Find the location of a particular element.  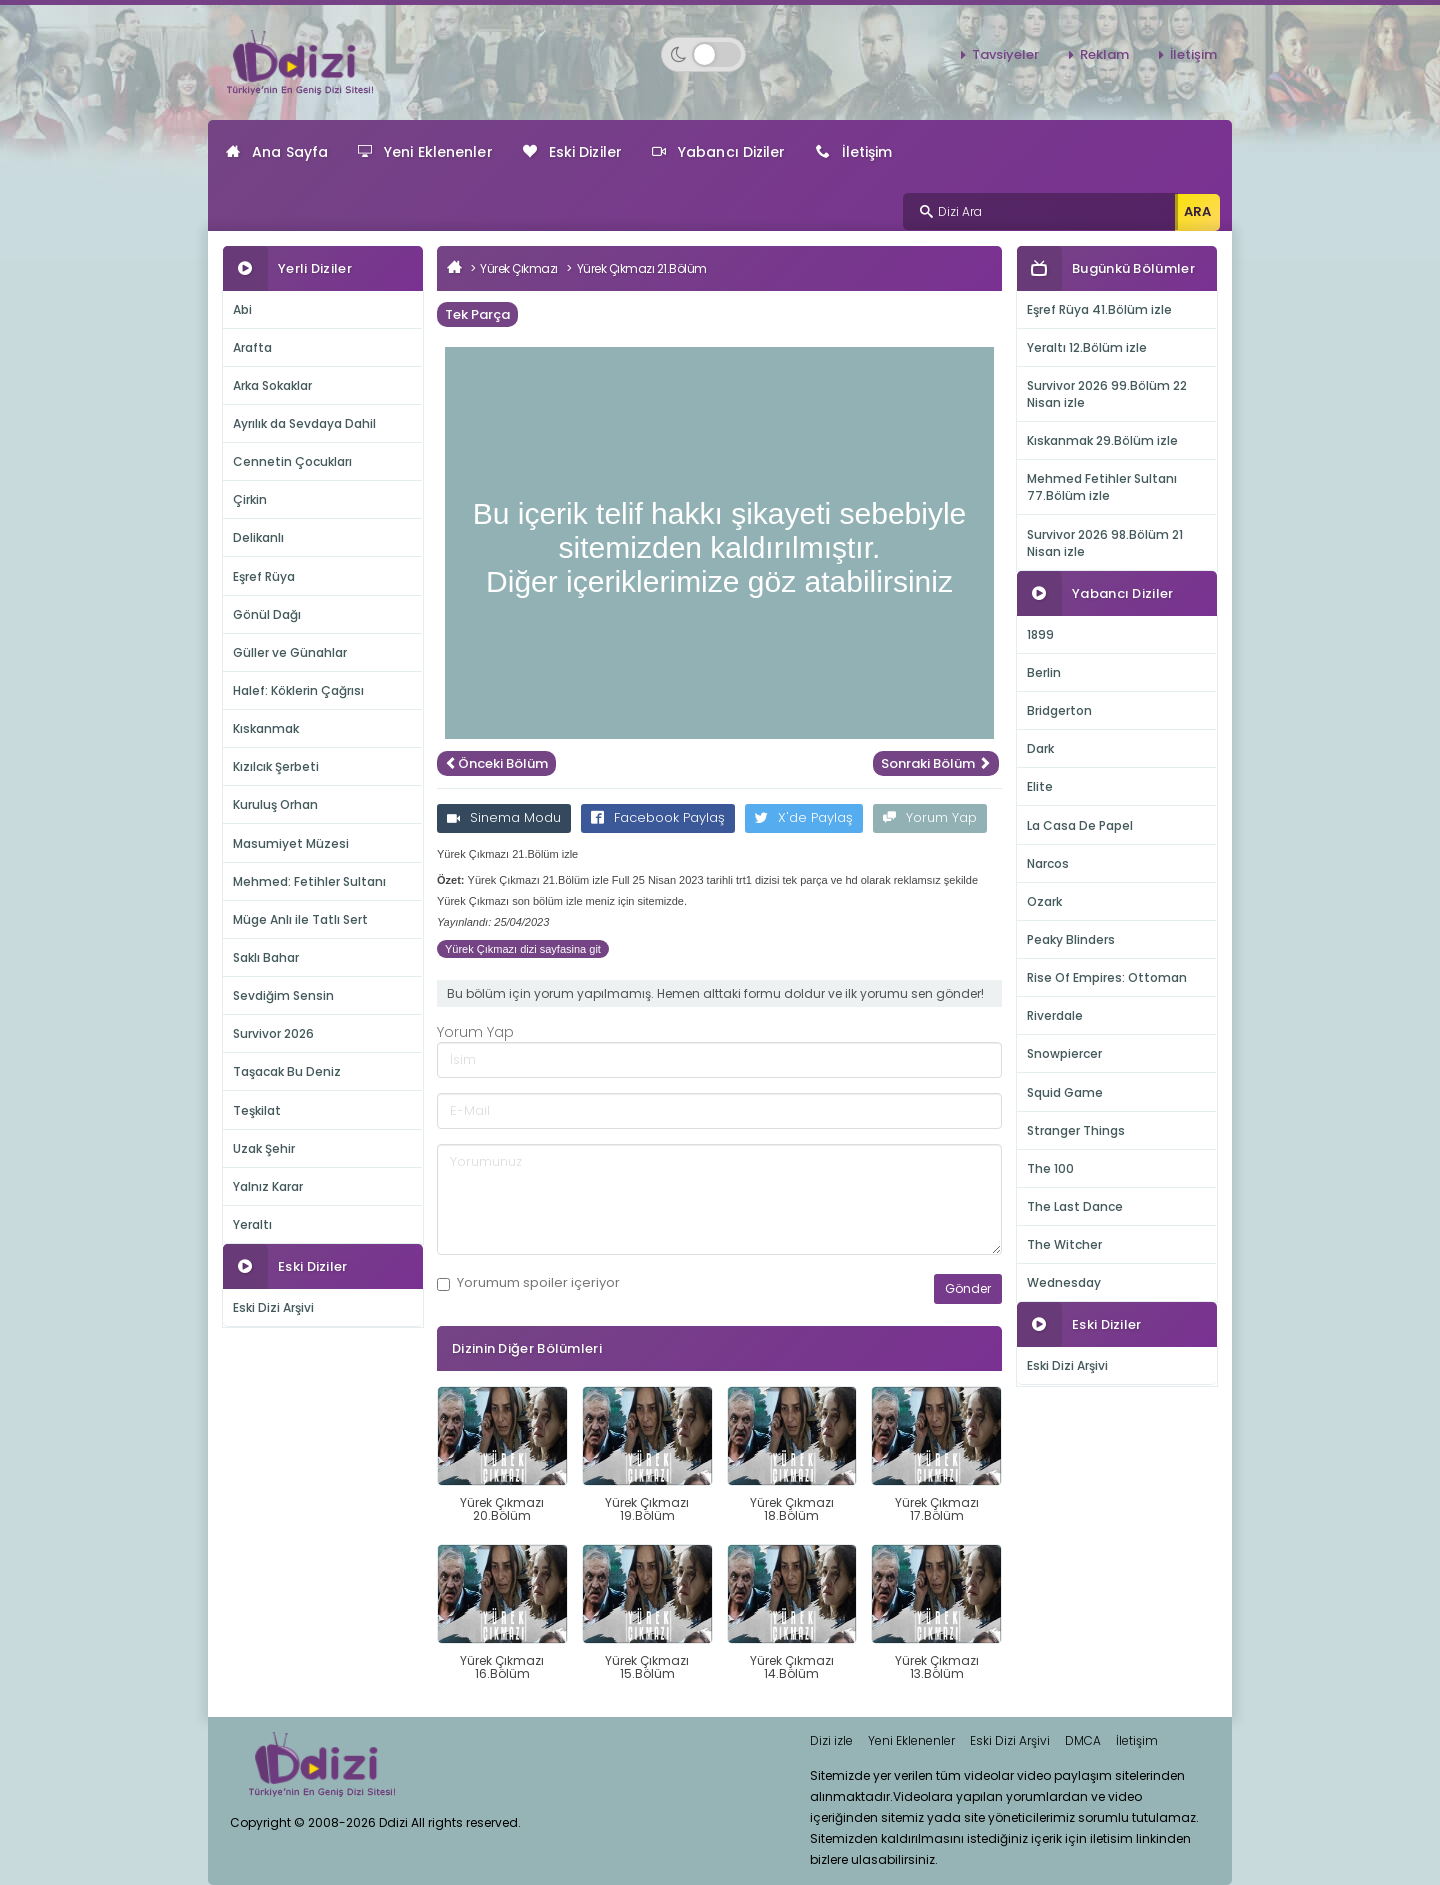

Ozark is located at coordinates (1044, 901).